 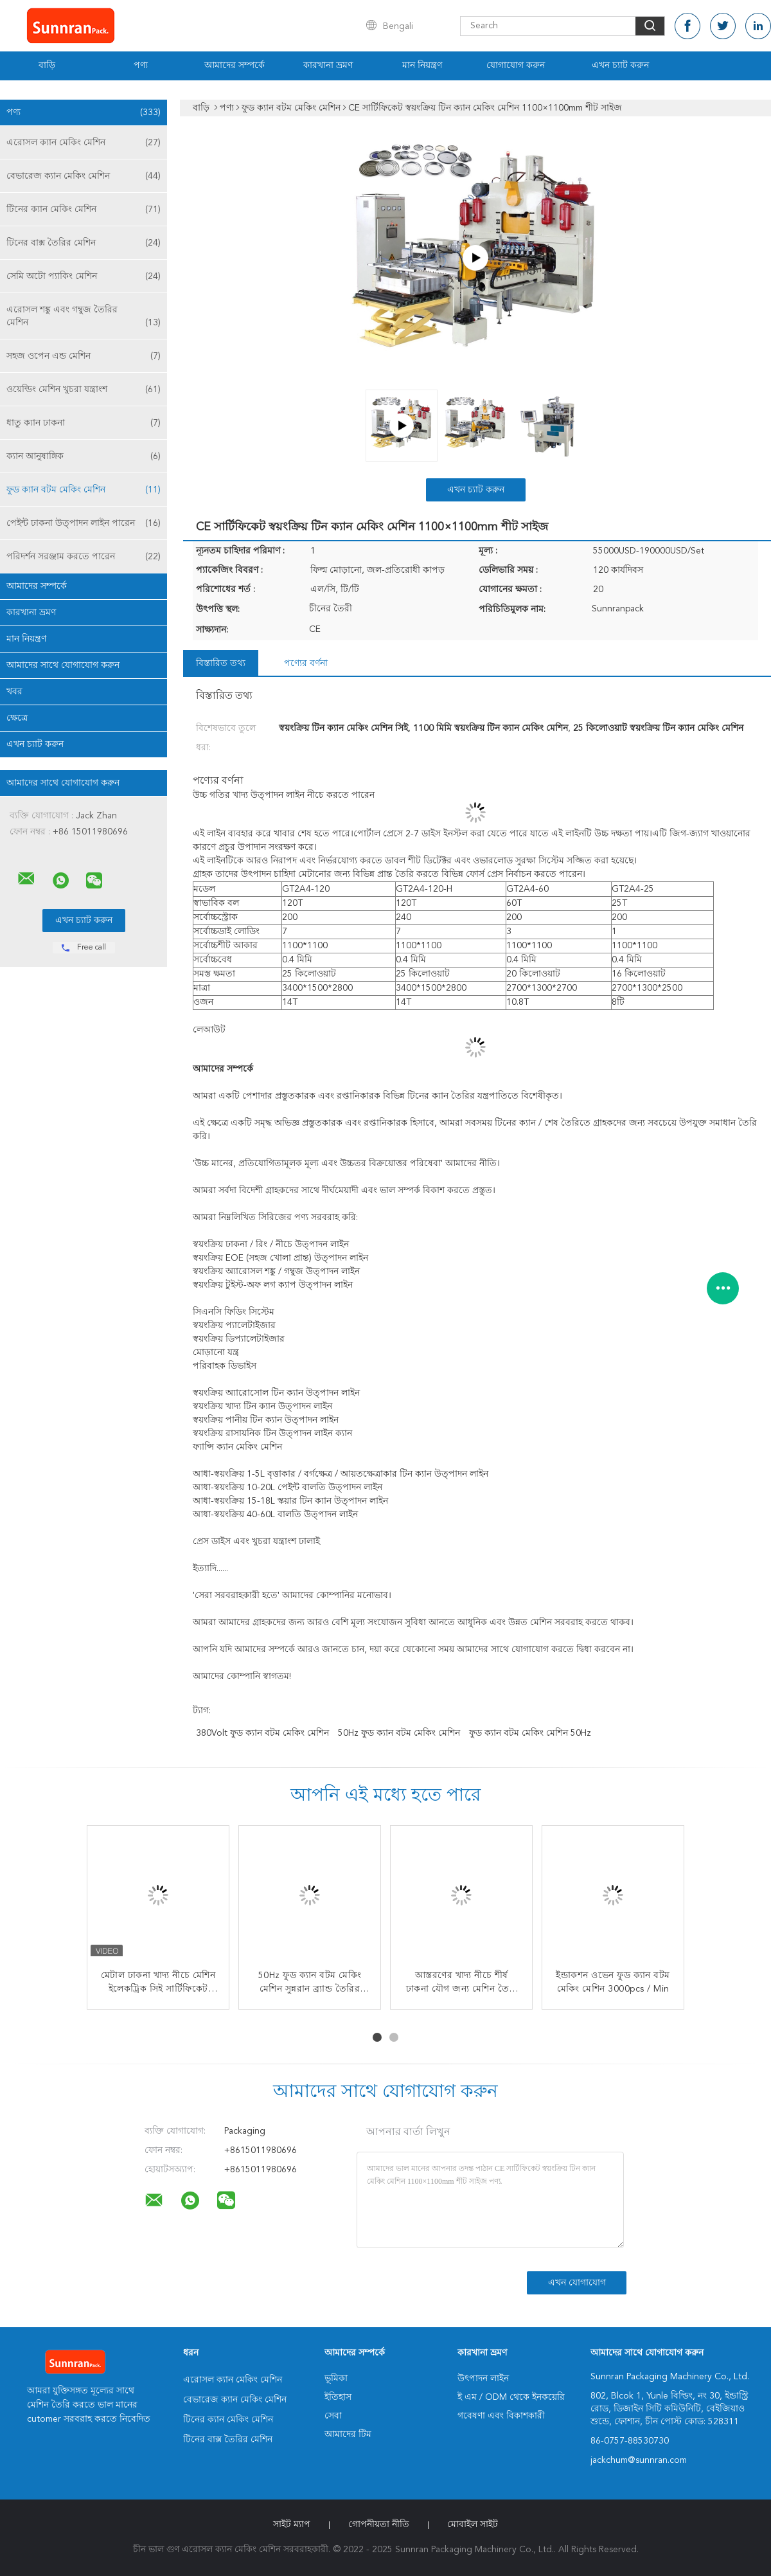 I want to click on আমাদের সাথে যোগাযোগ করুন, so click(x=63, y=665).